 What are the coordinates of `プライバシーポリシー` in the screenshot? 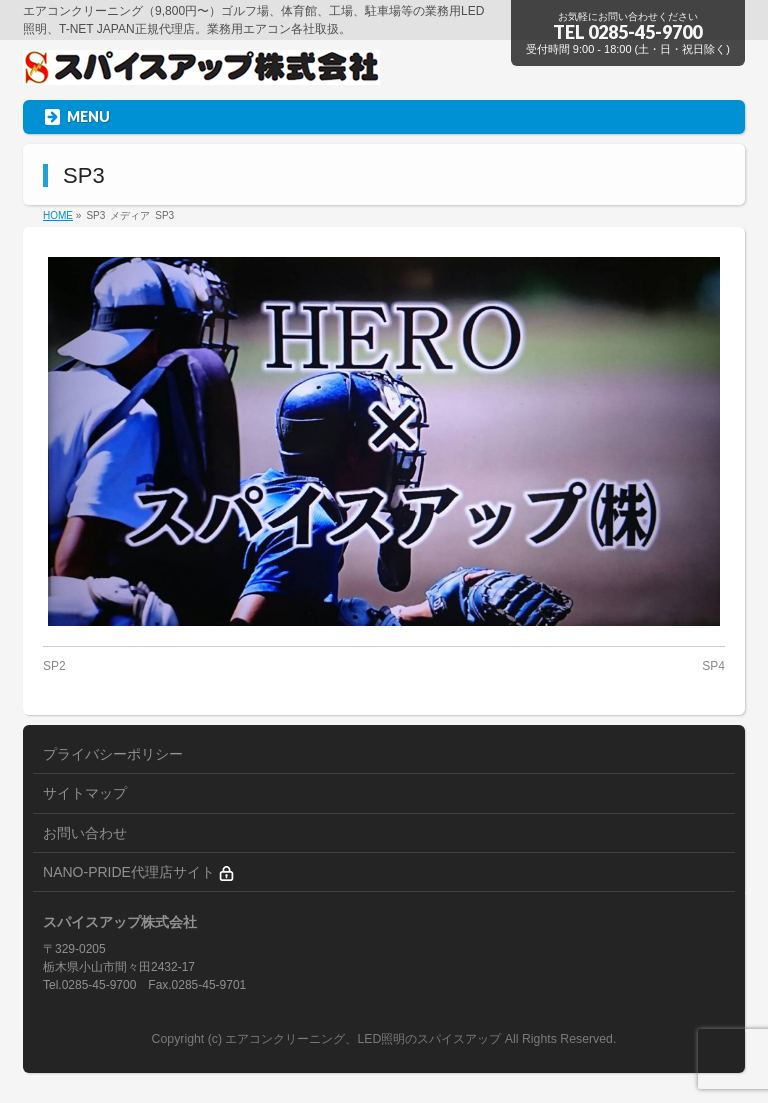 It's located at (113, 754).